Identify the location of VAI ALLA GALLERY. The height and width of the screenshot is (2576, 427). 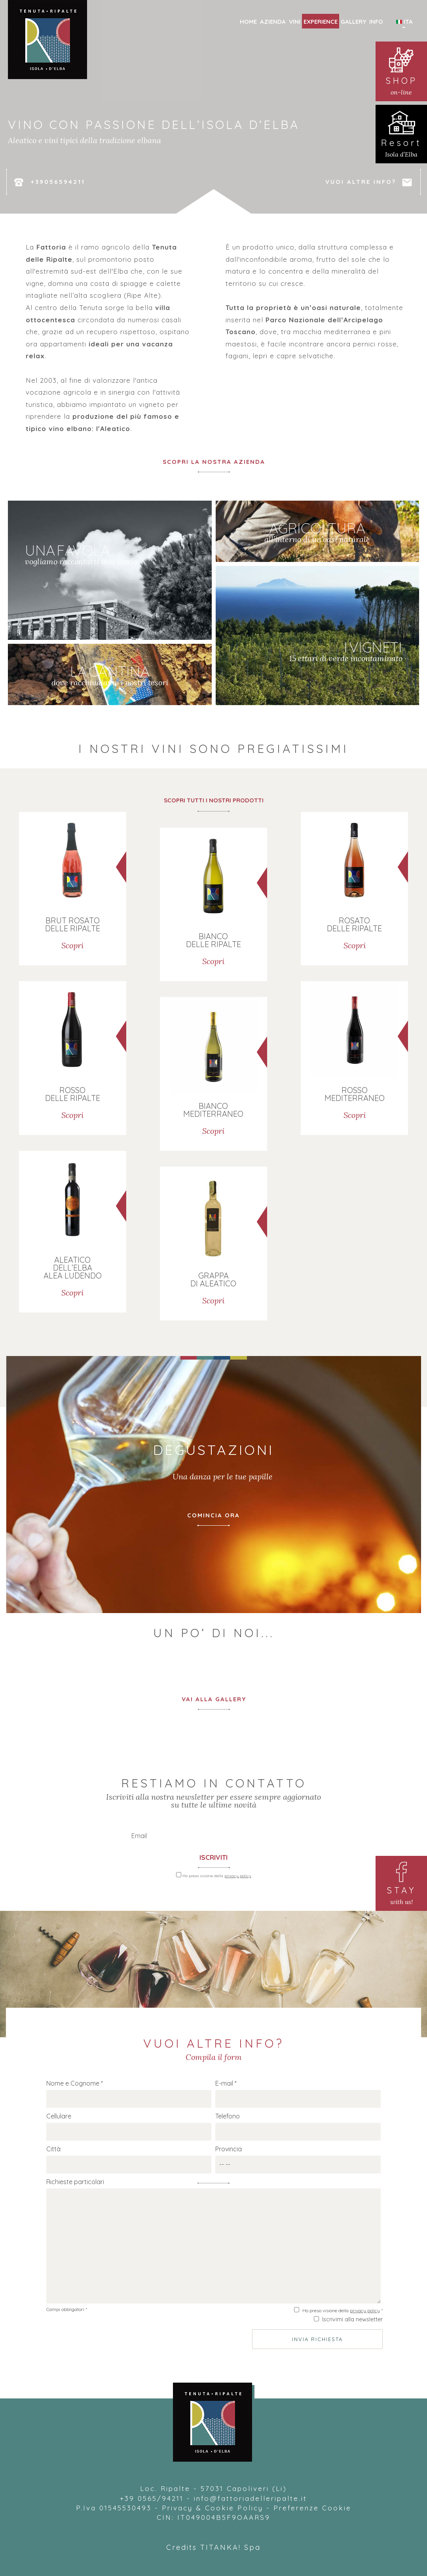
(213, 1699).